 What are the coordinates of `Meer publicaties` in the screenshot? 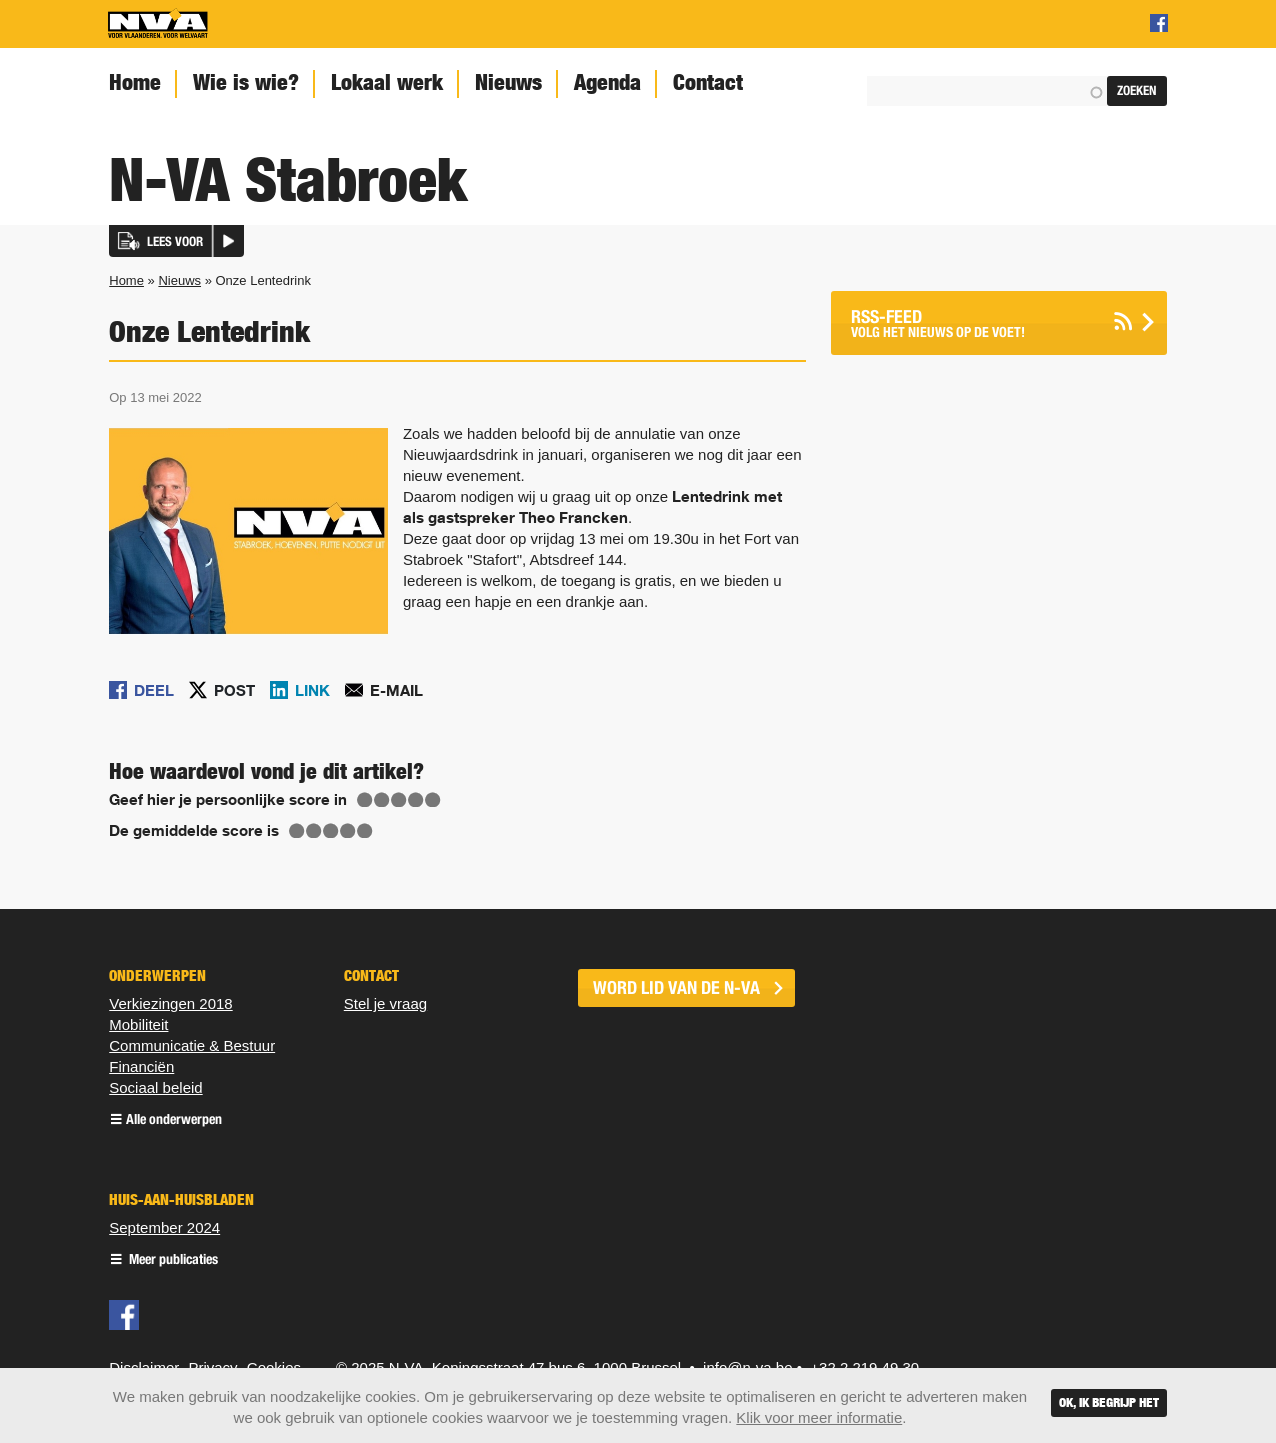 It's located at (172, 1260).